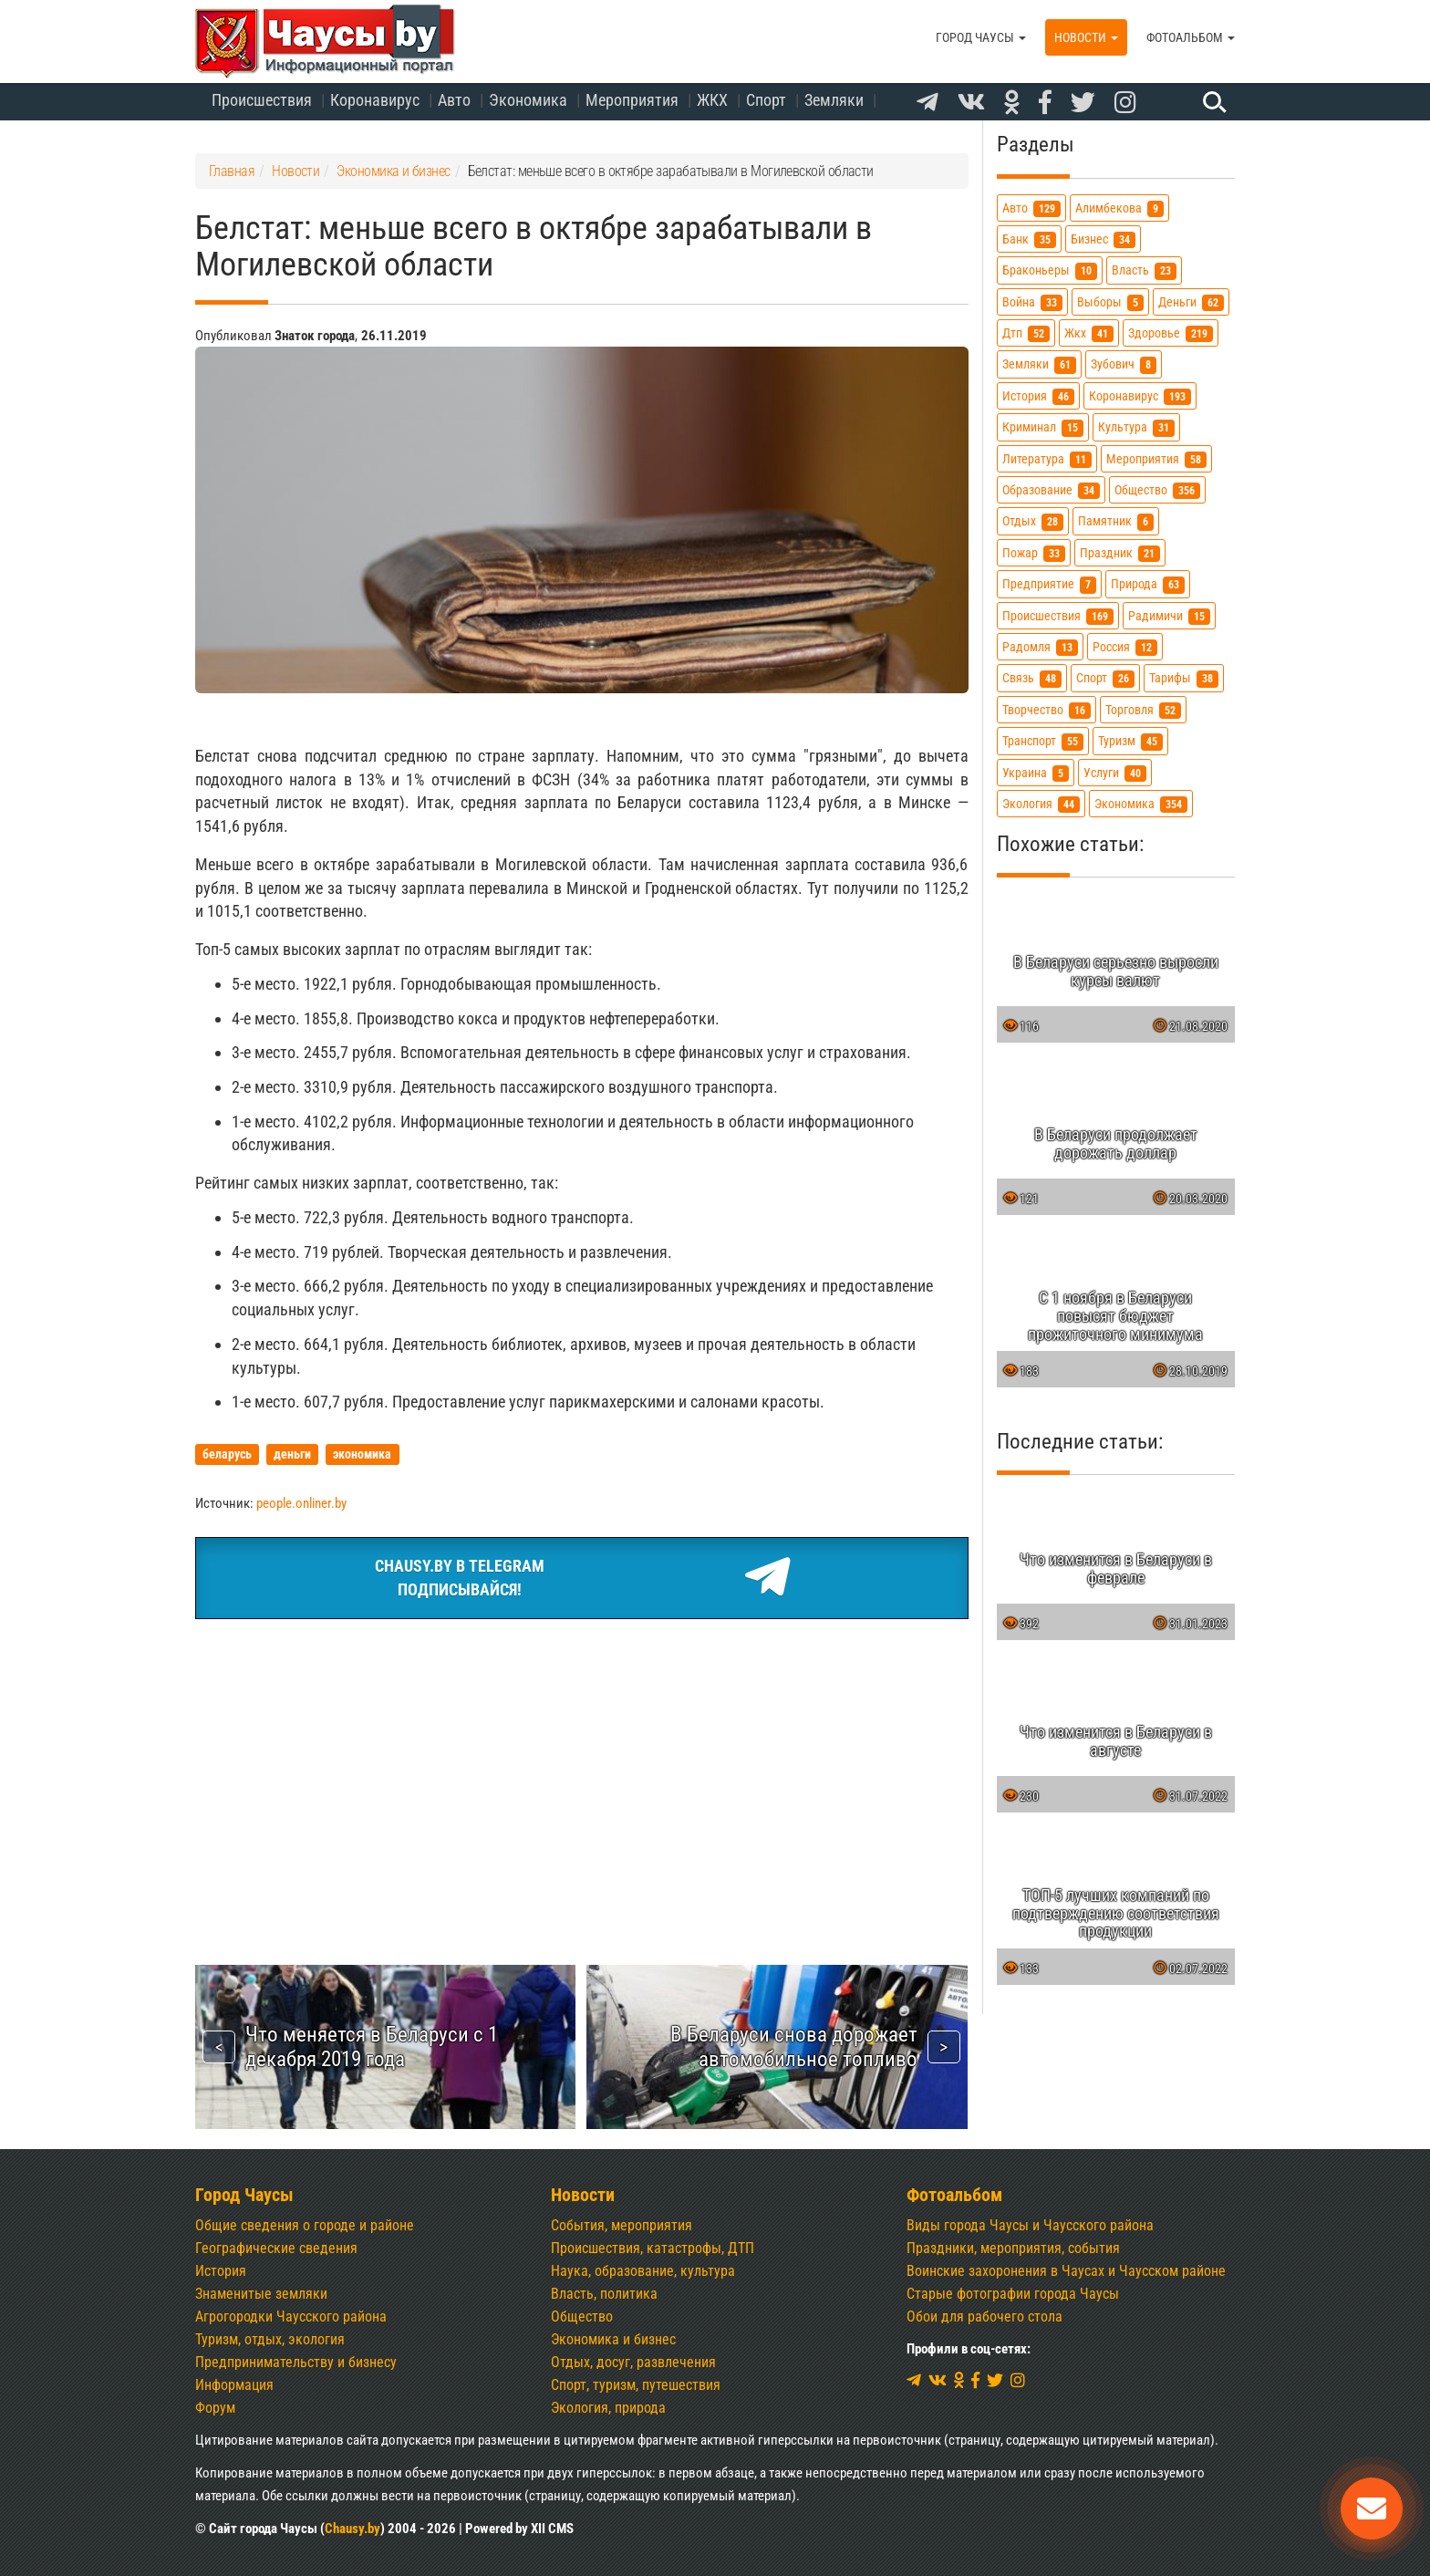 This screenshot has width=1430, height=2576. I want to click on Географические сведения, so click(276, 2248).